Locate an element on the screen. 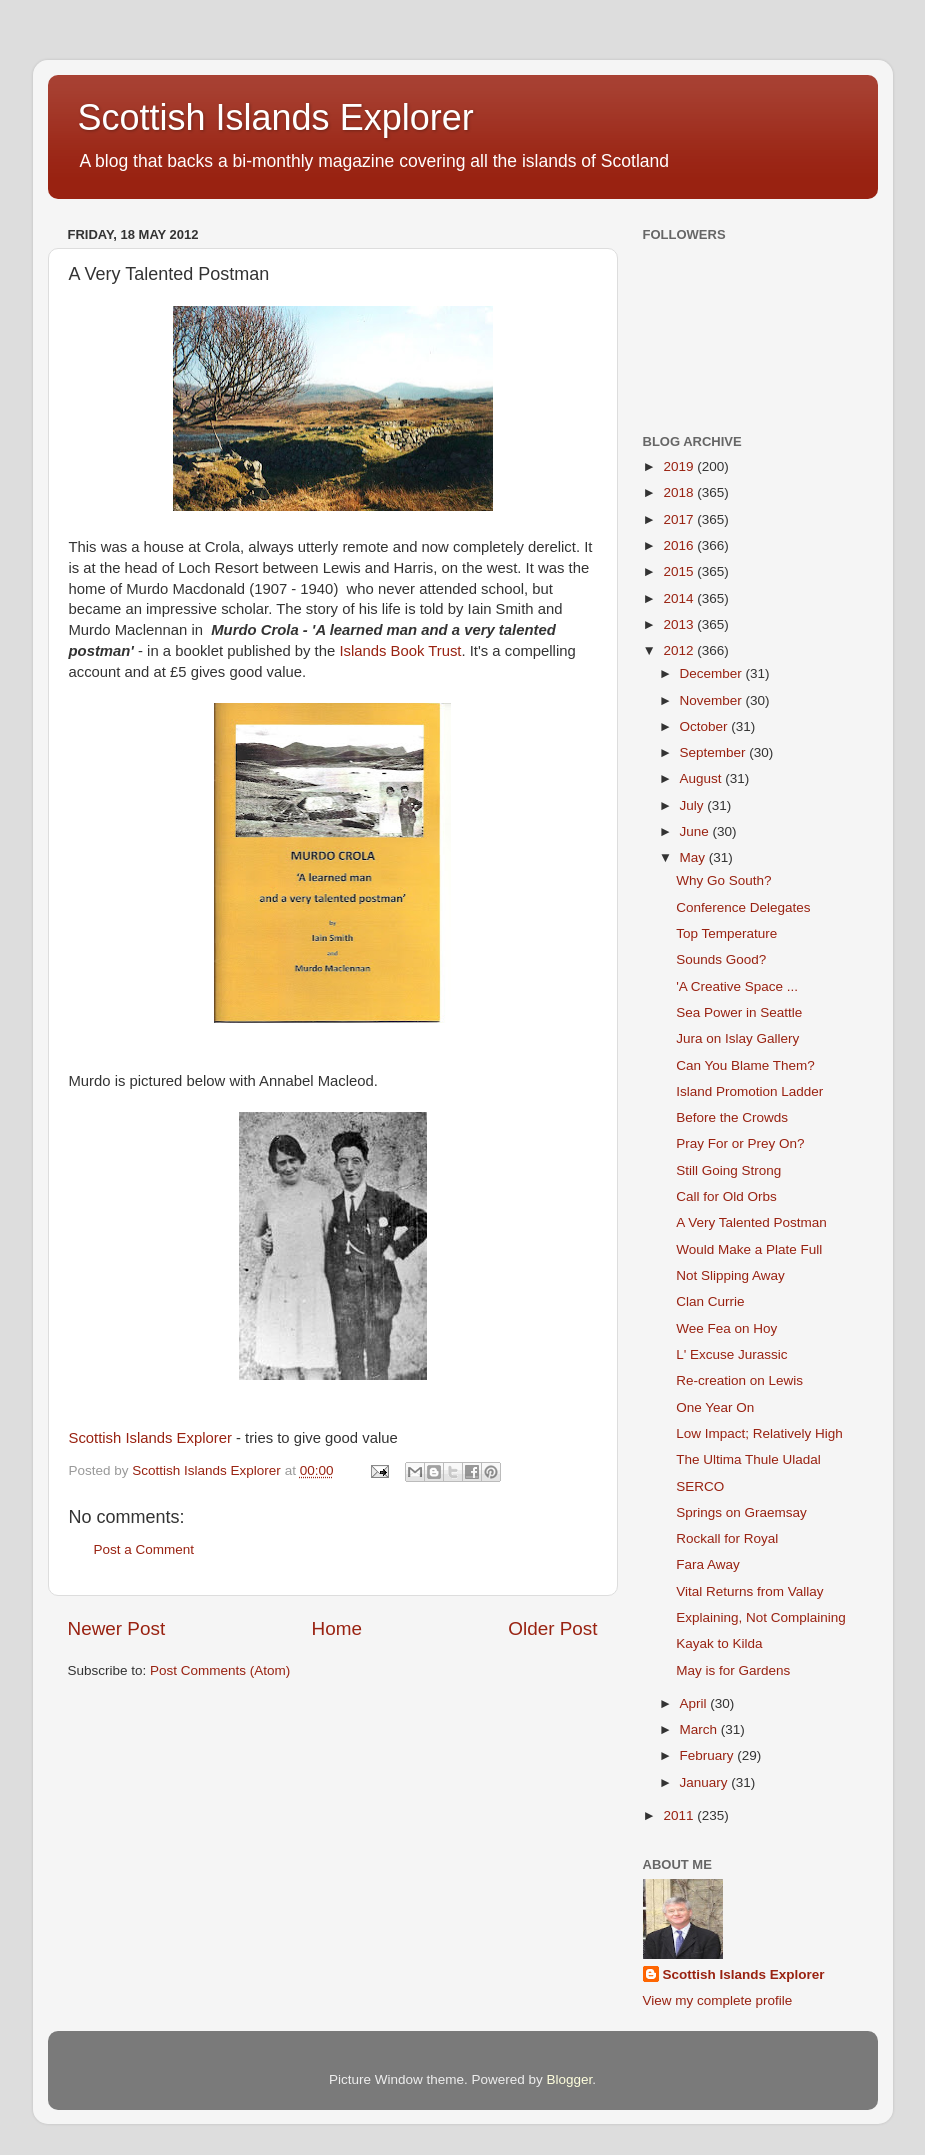 This screenshot has height=2155, width=925. Conference Delegates is located at coordinates (743, 907).